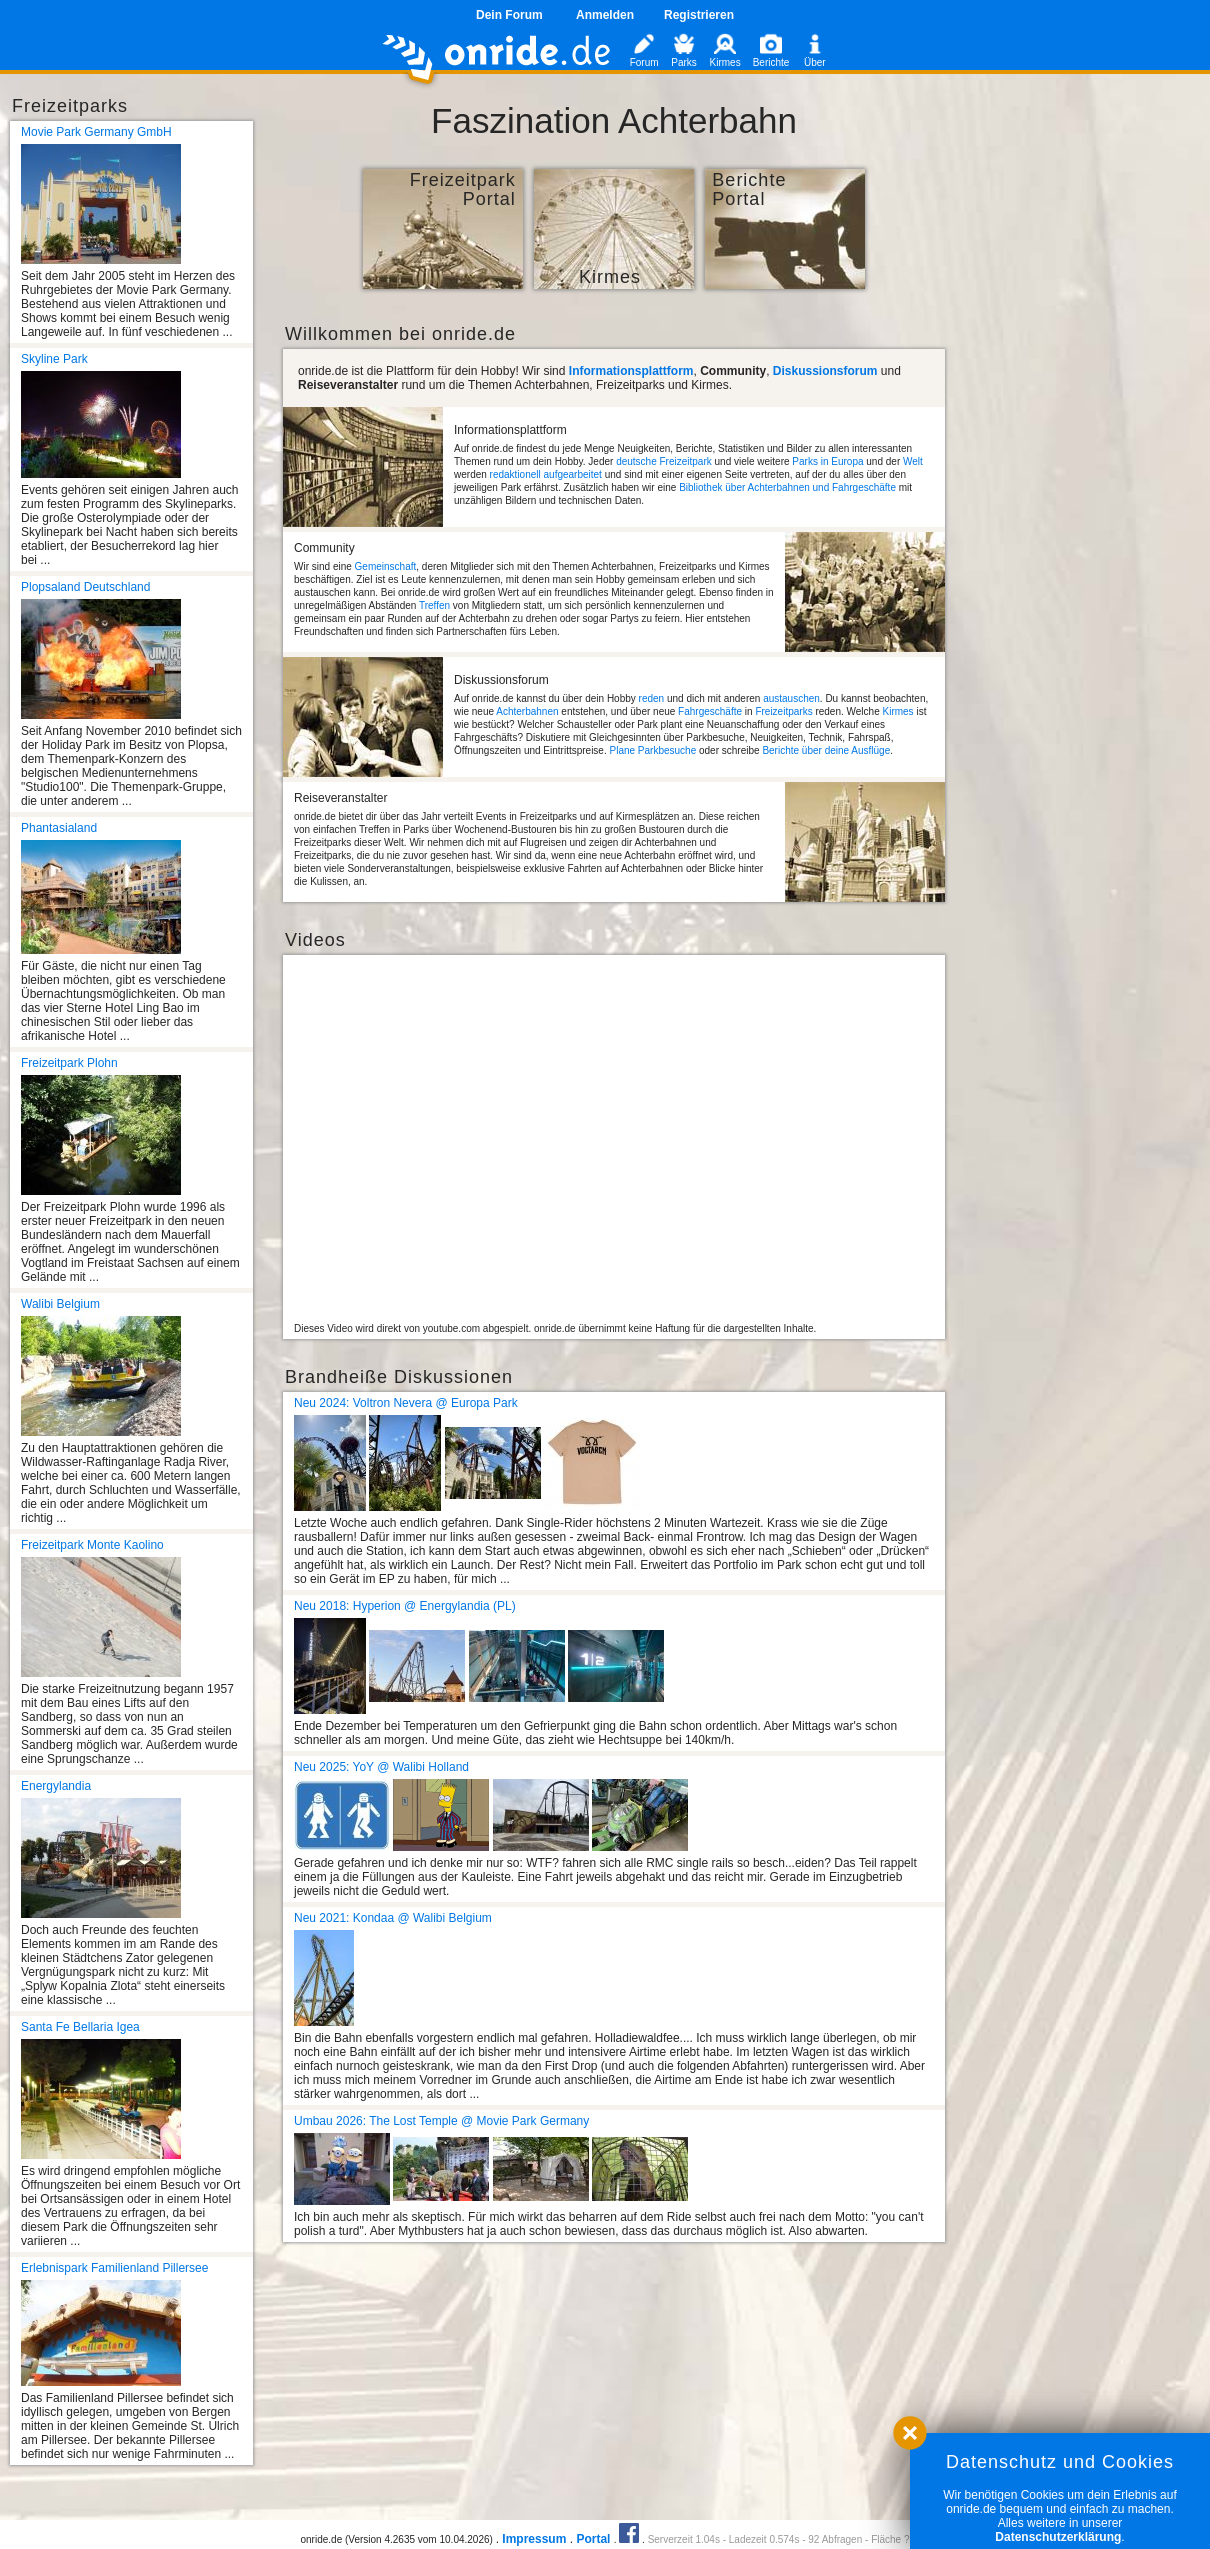 This screenshot has height=2549, width=1210. Describe the element at coordinates (54, 359) in the screenshot. I see `Skyline Park` at that location.